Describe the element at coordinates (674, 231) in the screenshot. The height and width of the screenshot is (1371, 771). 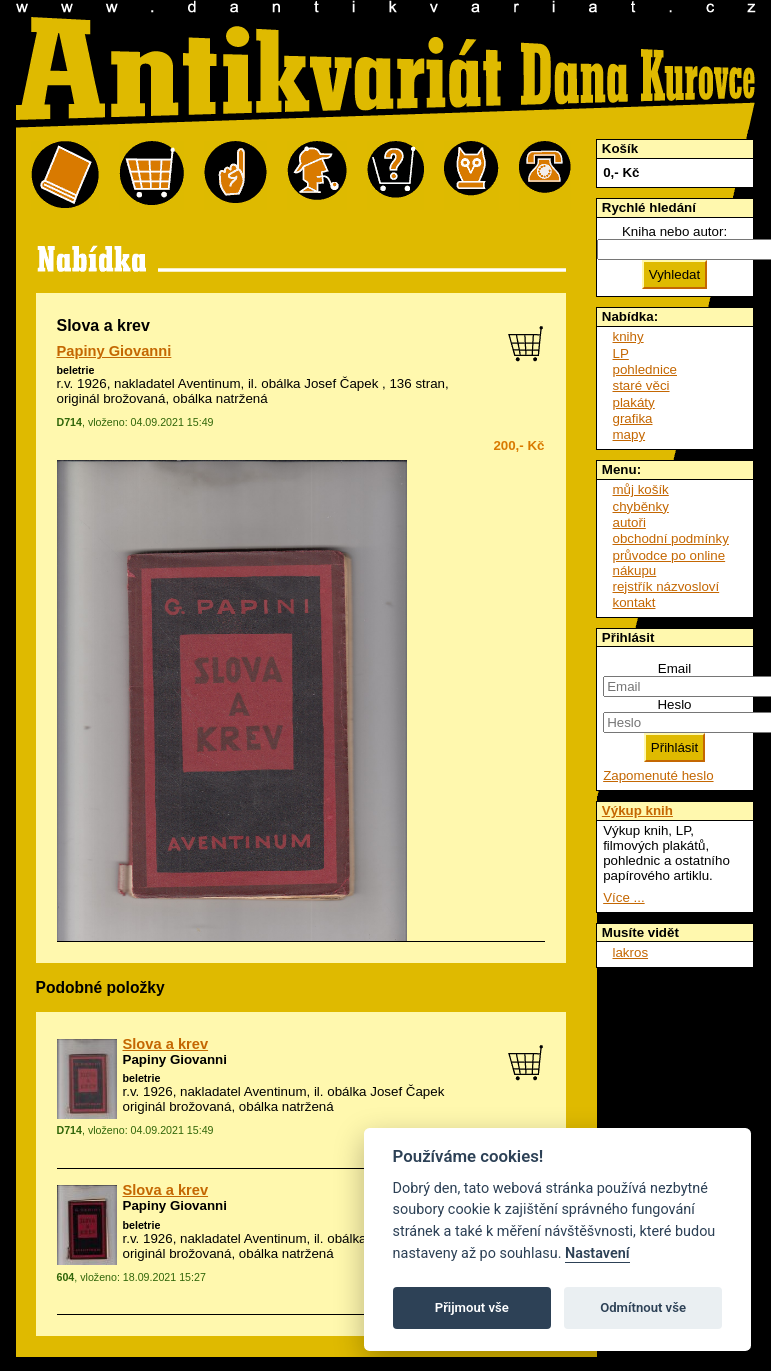
I see `Kniha nebo autor:` at that location.